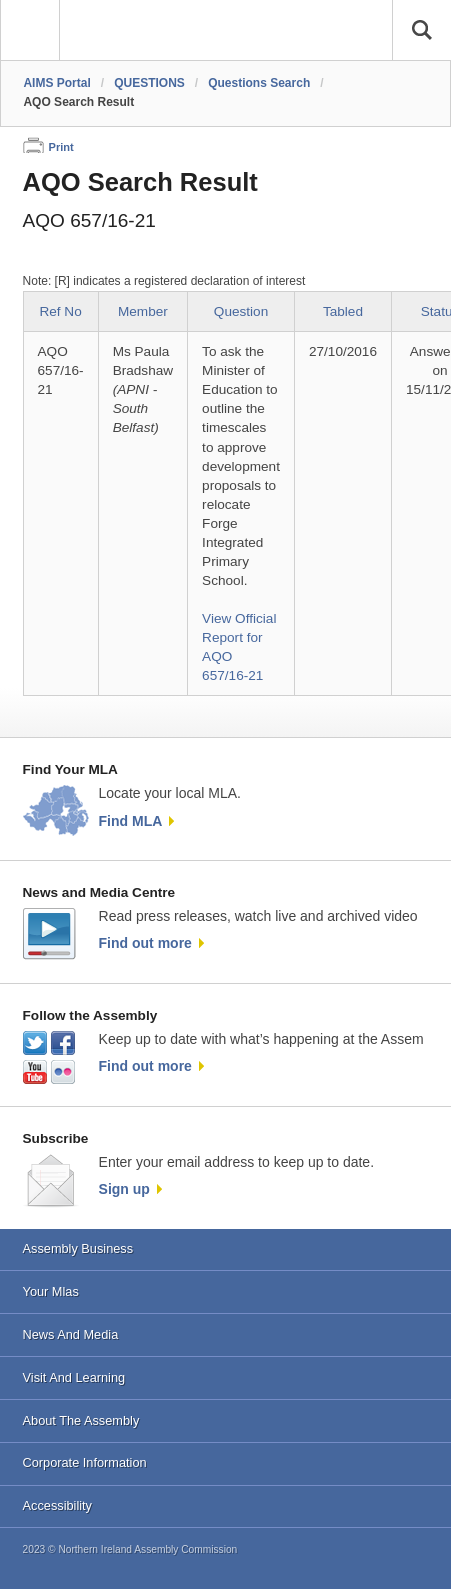  What do you see at coordinates (56, 83) in the screenshot?
I see `AIMS Portal` at bounding box center [56, 83].